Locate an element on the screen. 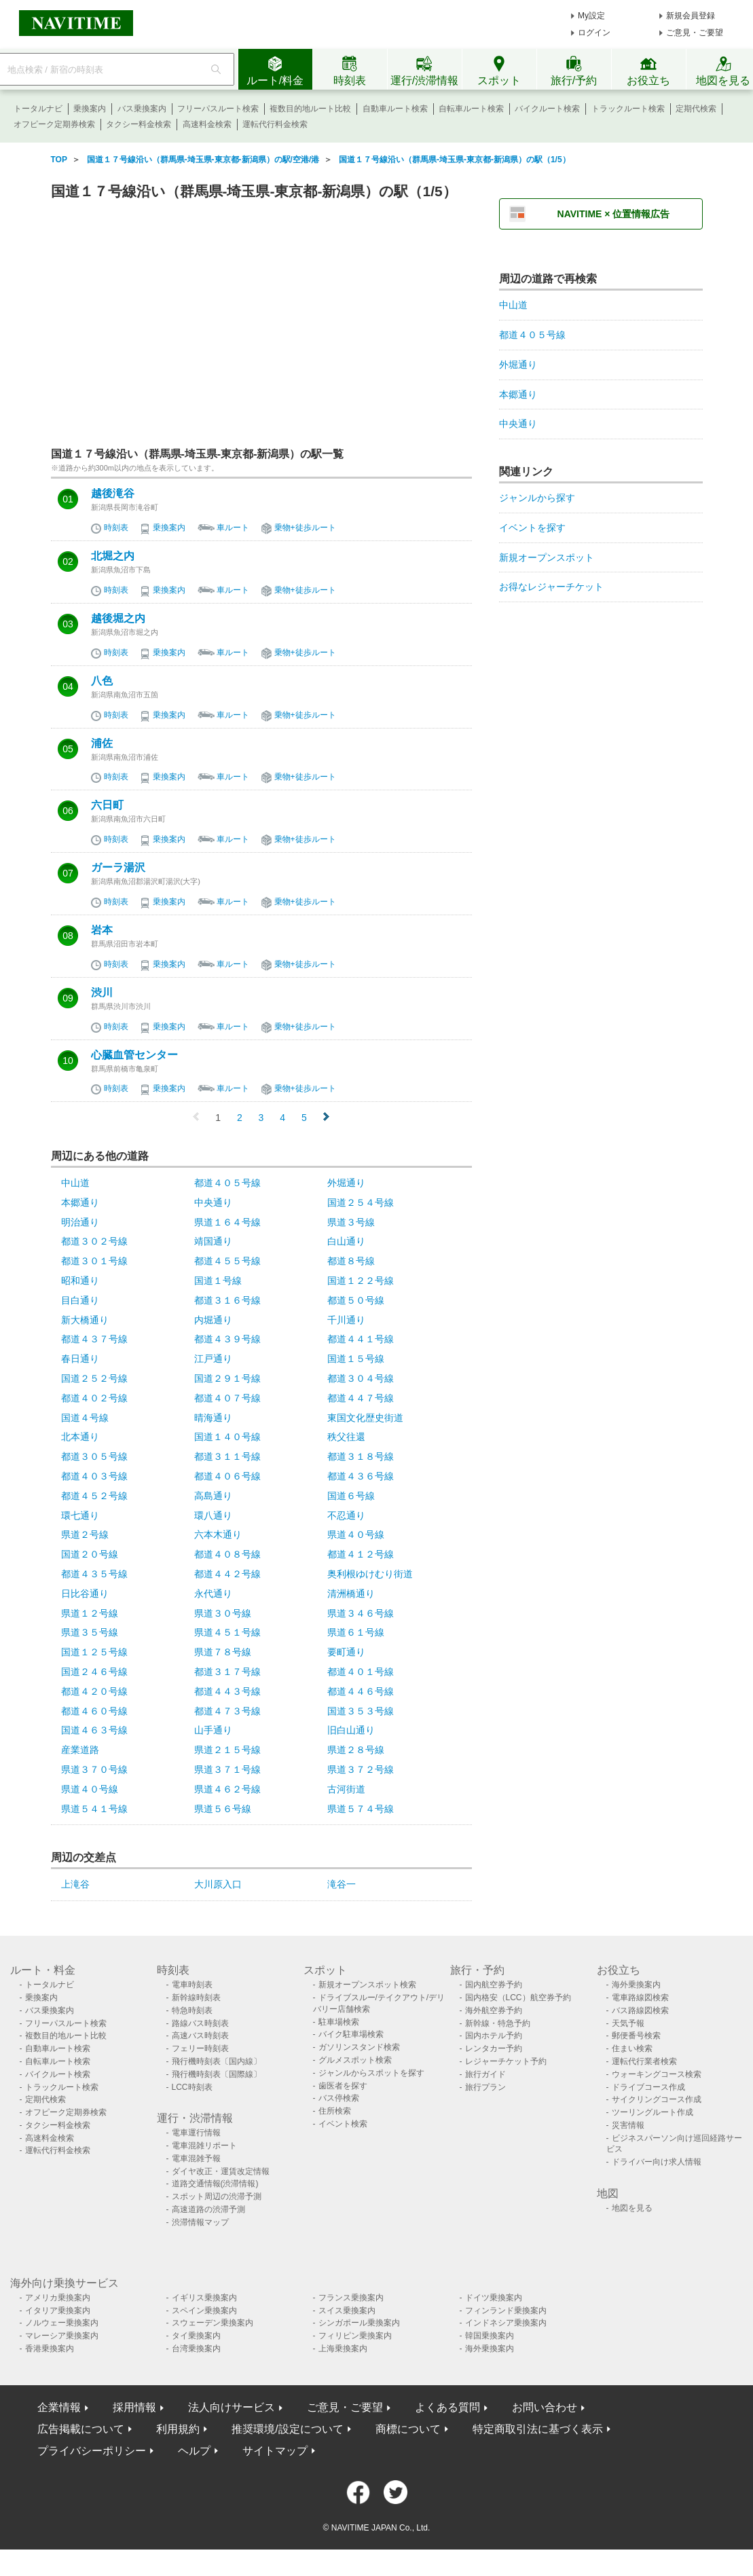  マレーシア乗換案内 is located at coordinates (61, 2335).